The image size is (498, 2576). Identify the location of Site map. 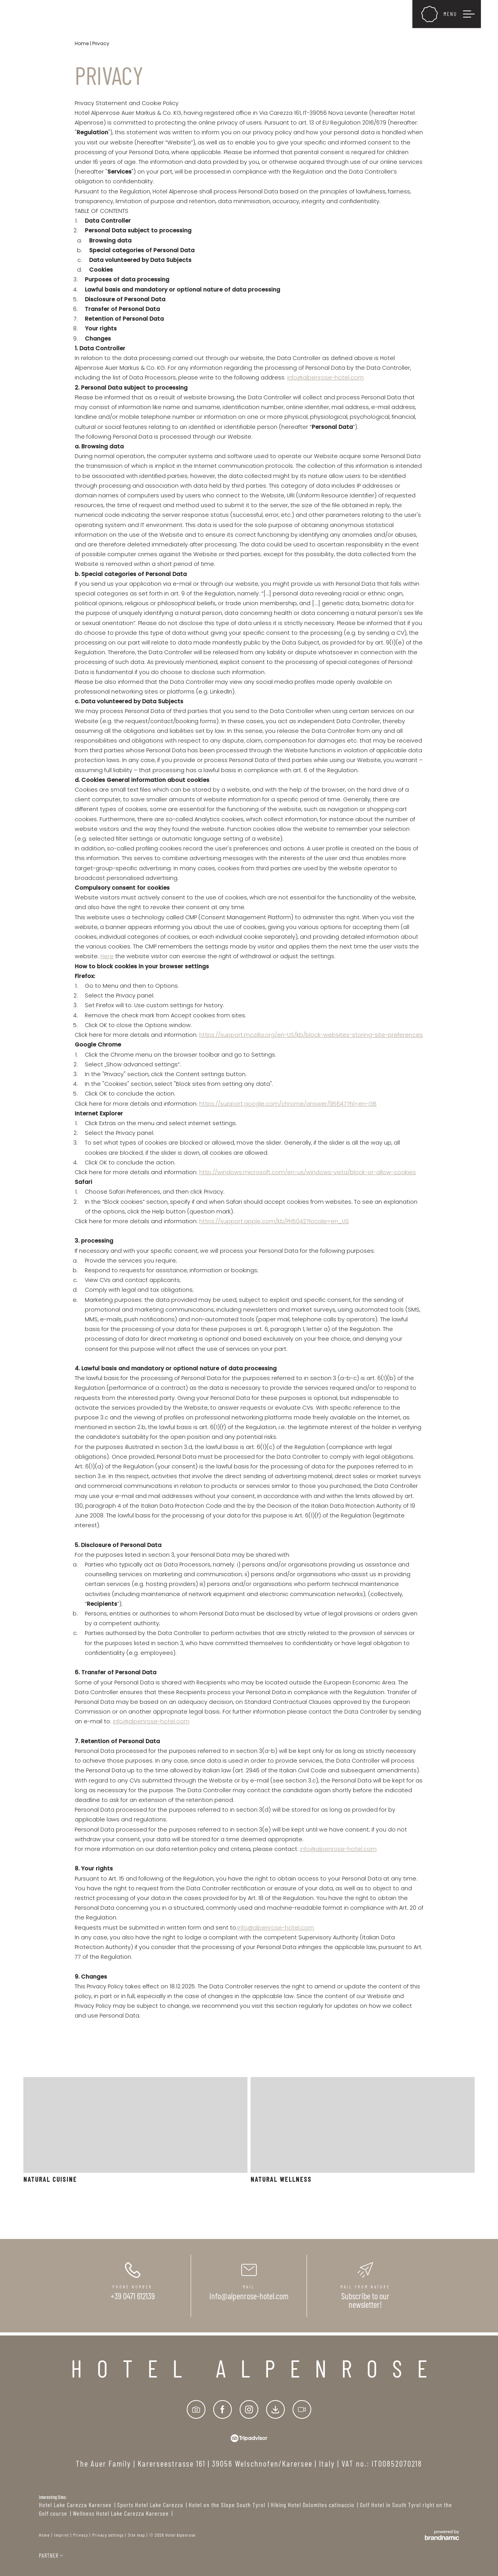
(136, 2534).